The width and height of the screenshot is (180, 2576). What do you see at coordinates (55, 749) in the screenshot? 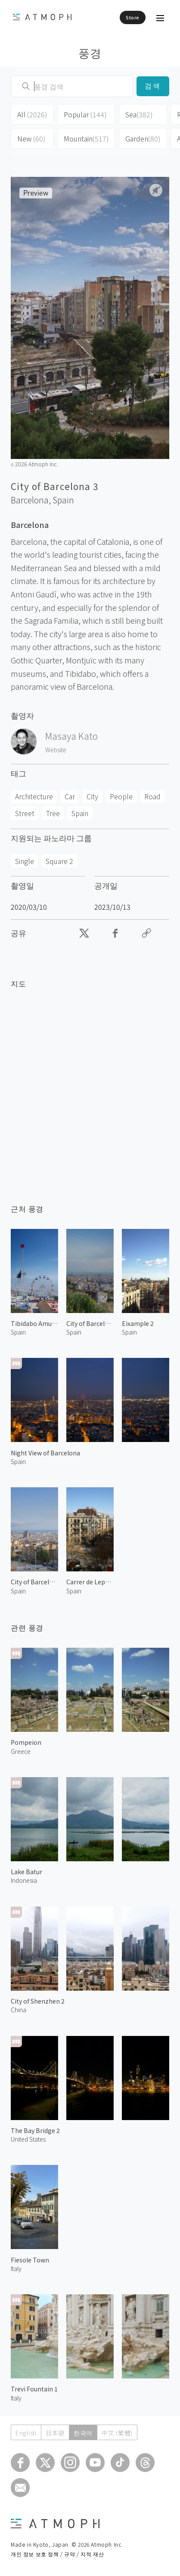
I see `Website` at bounding box center [55, 749].